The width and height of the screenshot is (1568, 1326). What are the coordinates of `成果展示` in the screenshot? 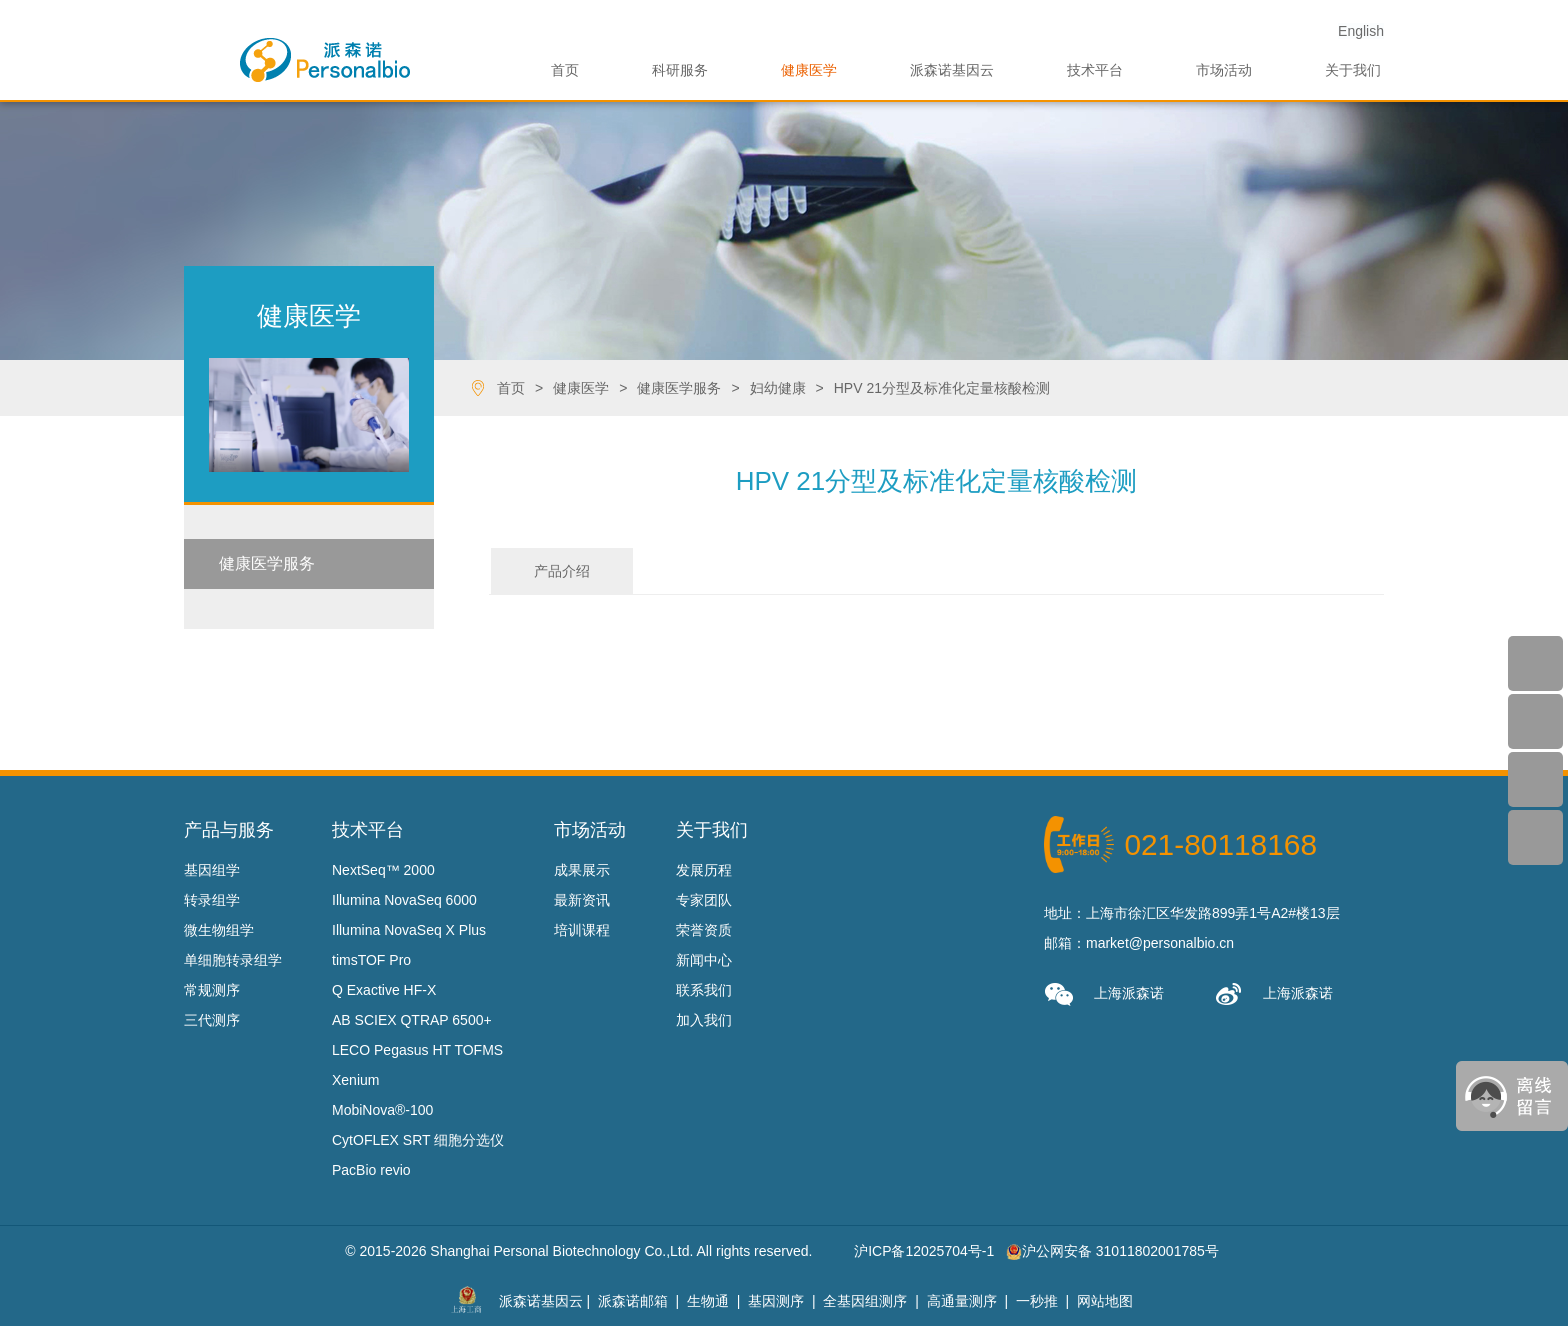 It's located at (582, 870).